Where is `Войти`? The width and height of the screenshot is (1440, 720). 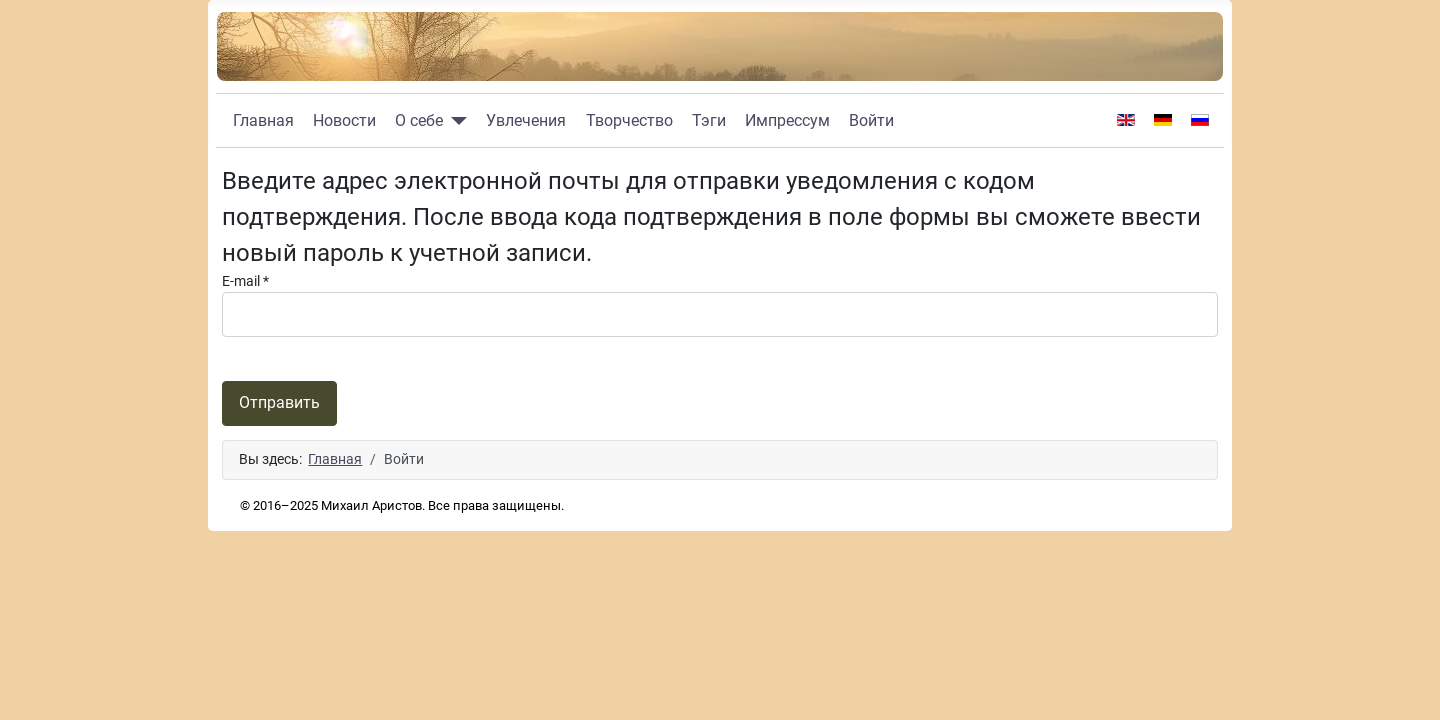
Войти is located at coordinates (871, 120).